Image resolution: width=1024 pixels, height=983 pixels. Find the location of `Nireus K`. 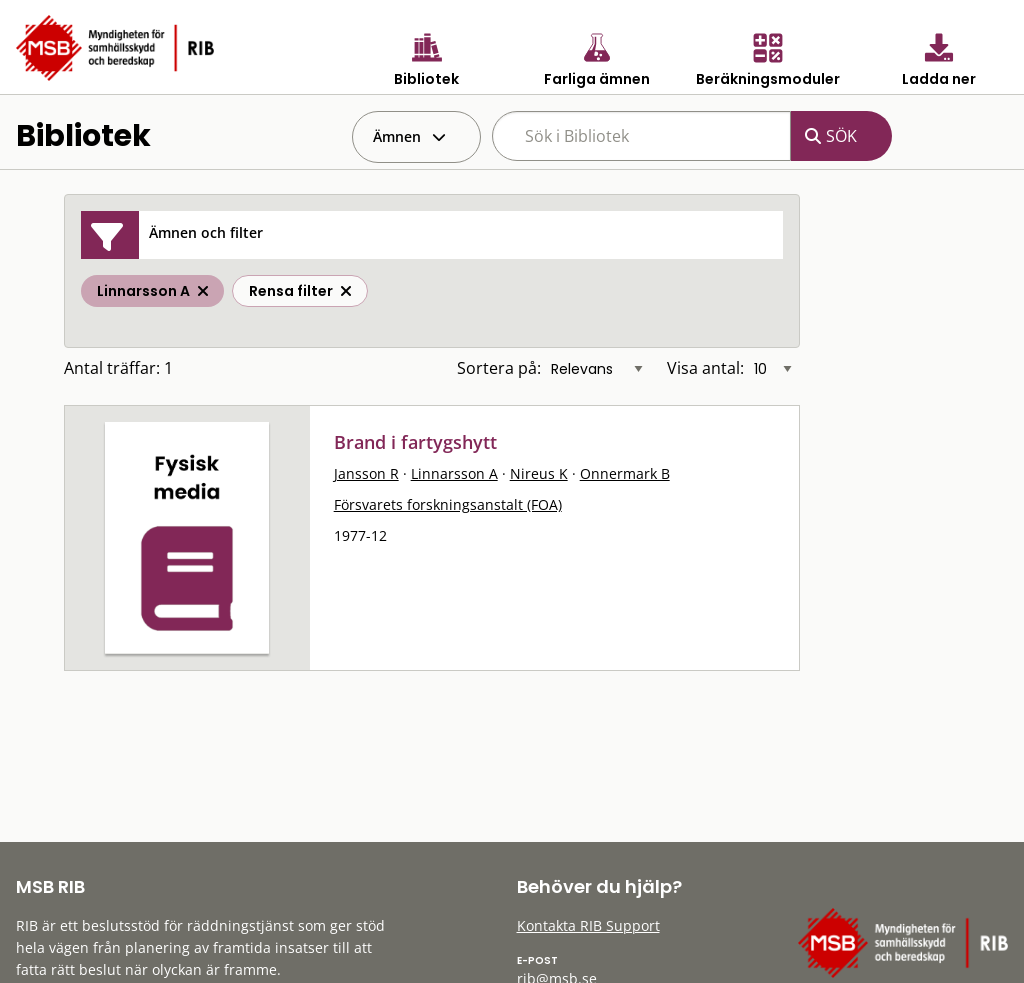

Nireus K is located at coordinates (539, 473).